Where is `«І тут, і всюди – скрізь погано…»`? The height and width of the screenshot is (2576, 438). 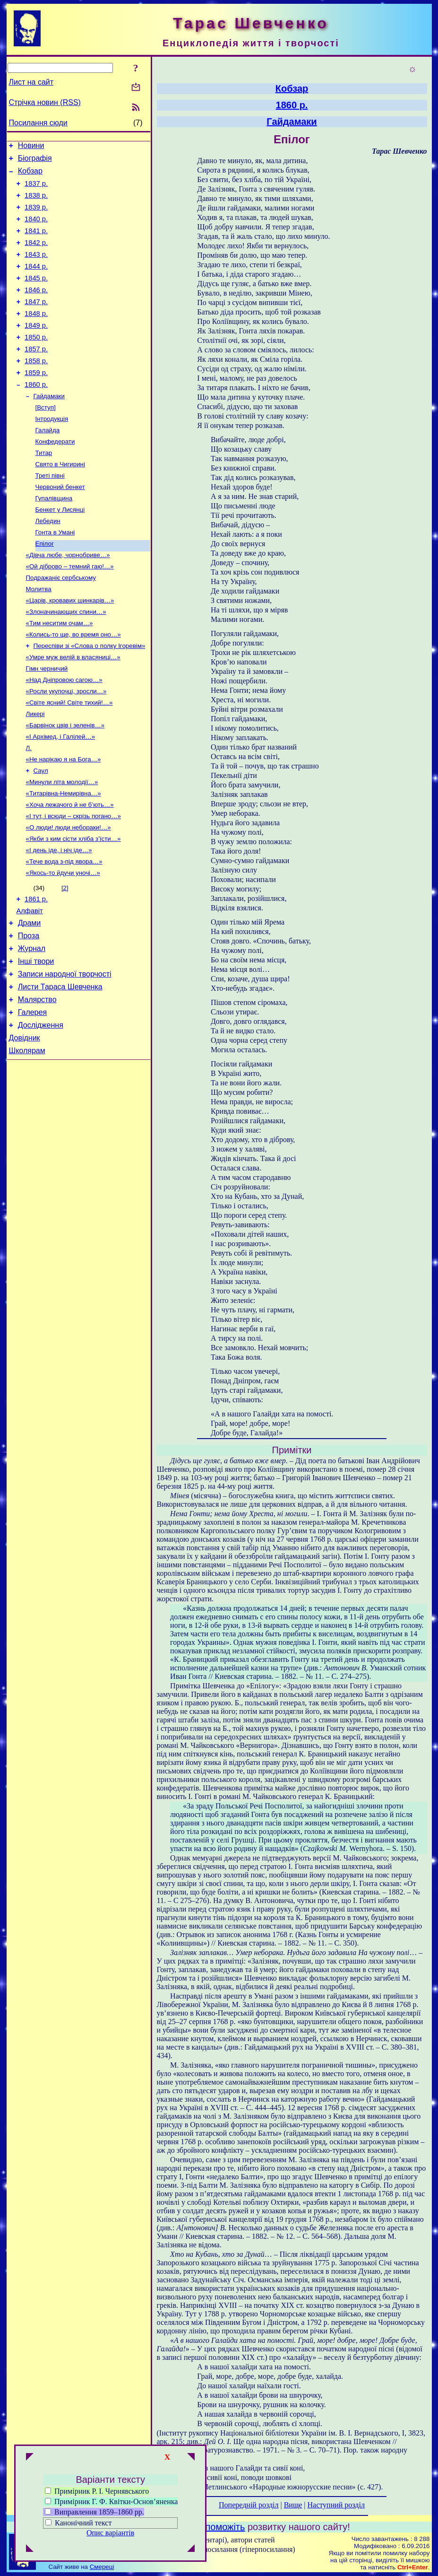
«І тут, і всюди – скрізь погано…» is located at coordinates (73, 881).